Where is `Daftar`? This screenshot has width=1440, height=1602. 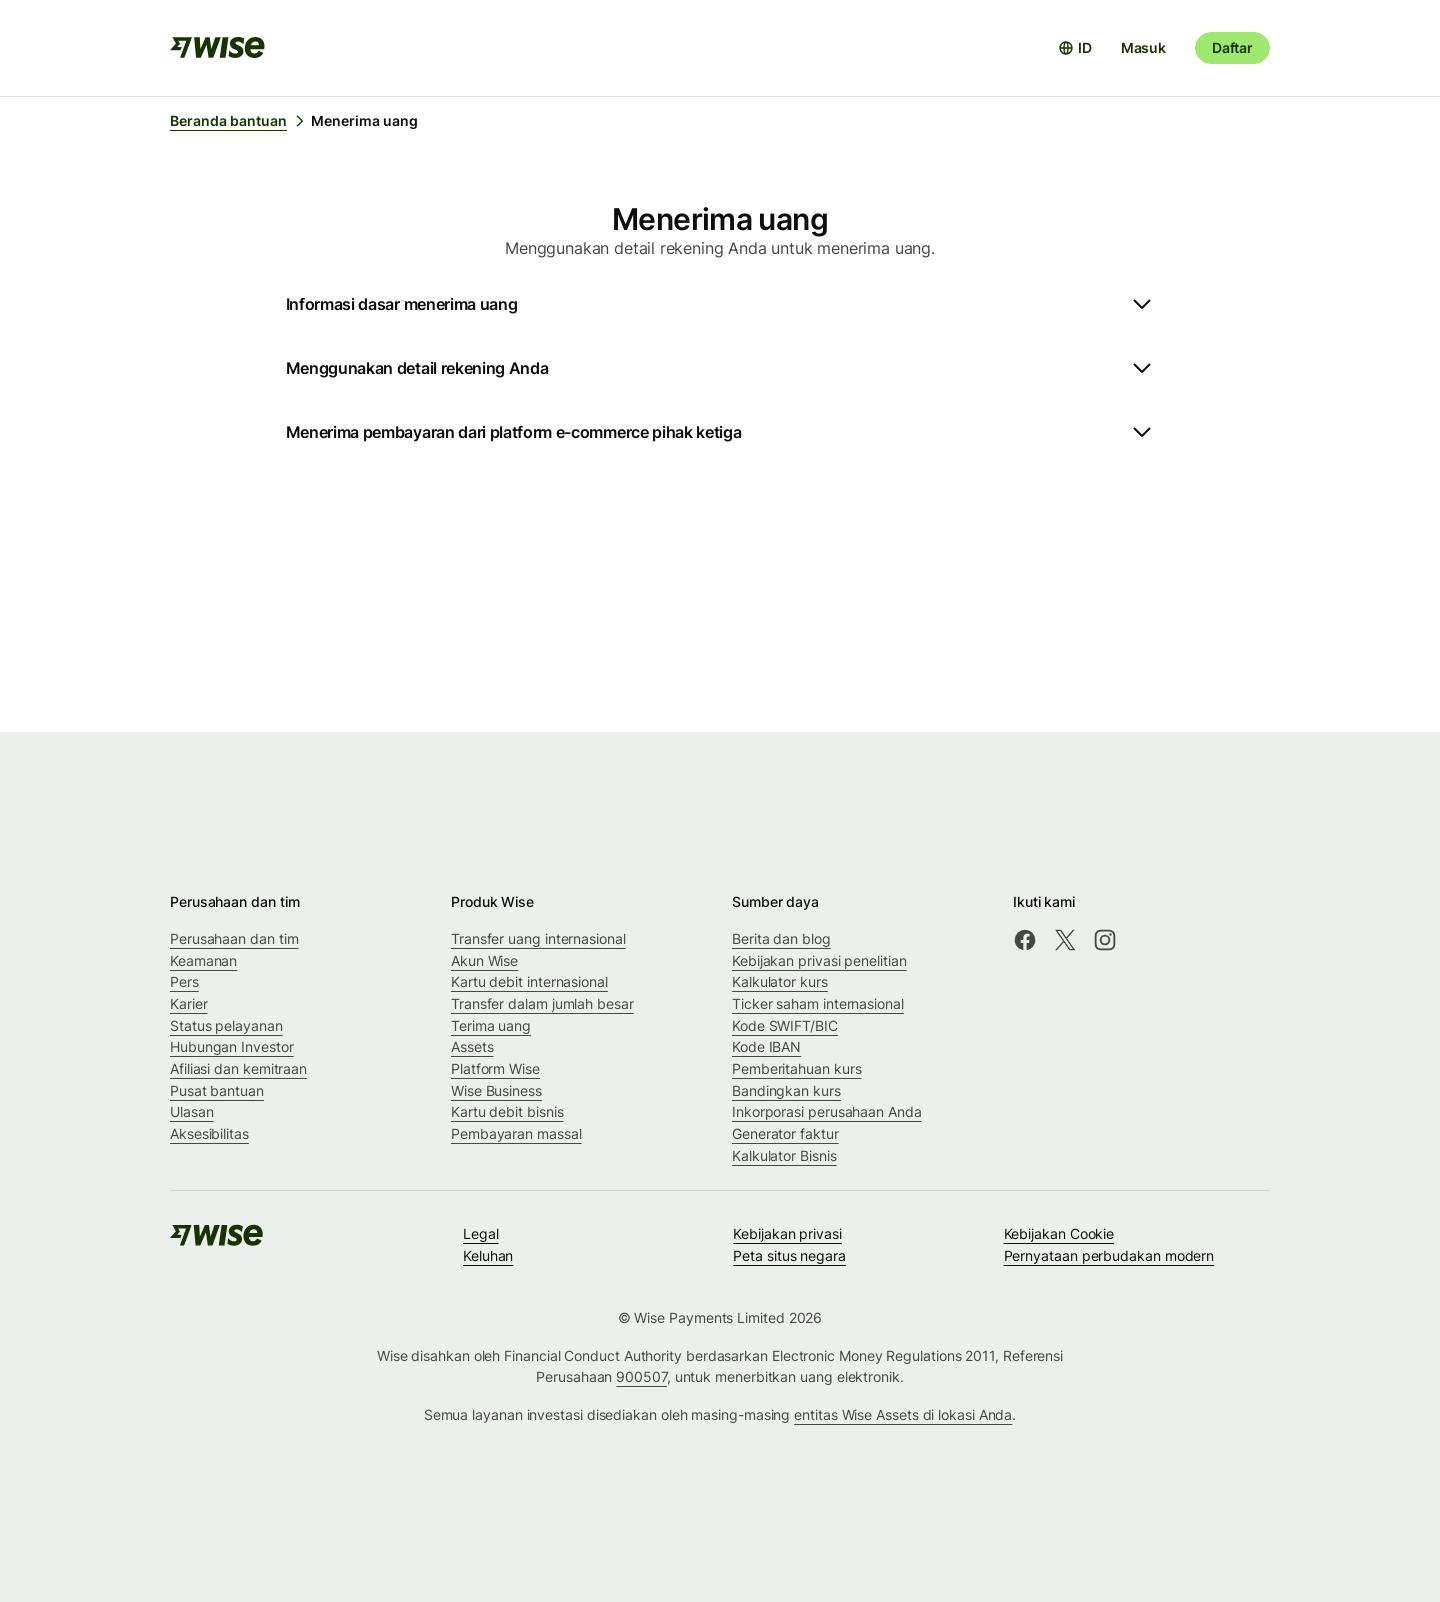 Daftar is located at coordinates (1232, 47).